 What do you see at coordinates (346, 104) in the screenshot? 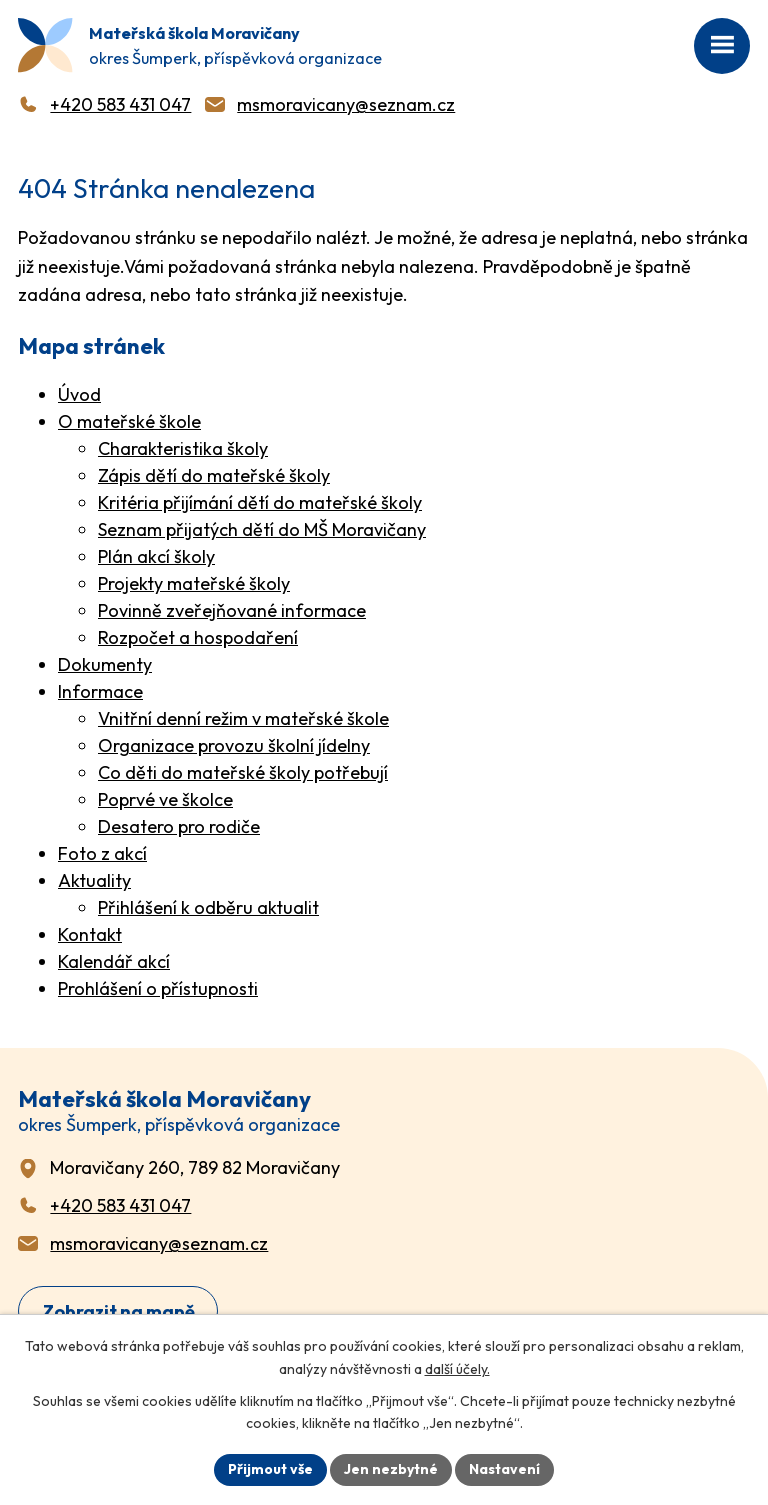
I see `msmoravicany@seznam.cz` at bounding box center [346, 104].